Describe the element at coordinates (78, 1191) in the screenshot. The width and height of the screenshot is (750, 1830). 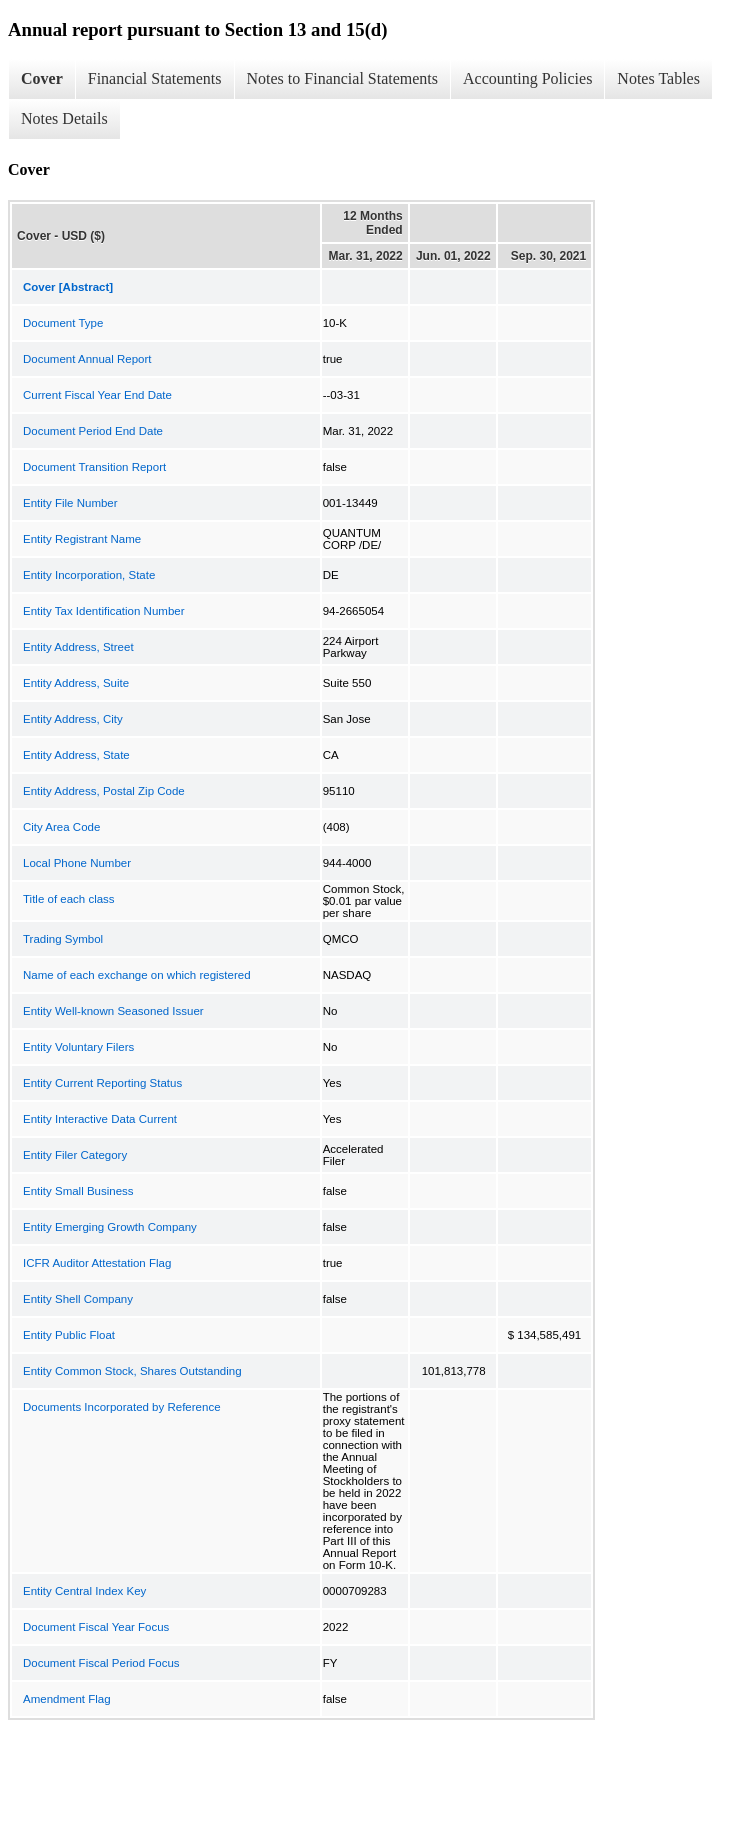
I see `Entity Small Business` at that location.